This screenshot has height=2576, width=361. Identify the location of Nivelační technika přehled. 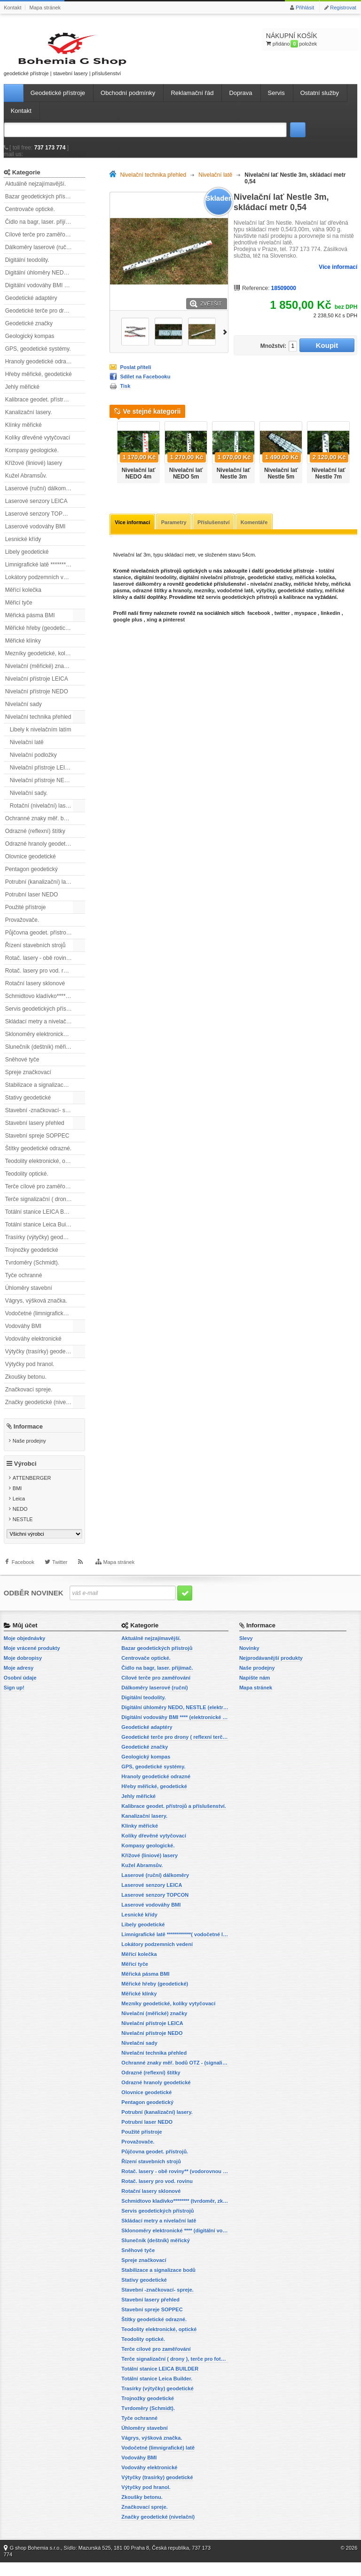
(38, 726).